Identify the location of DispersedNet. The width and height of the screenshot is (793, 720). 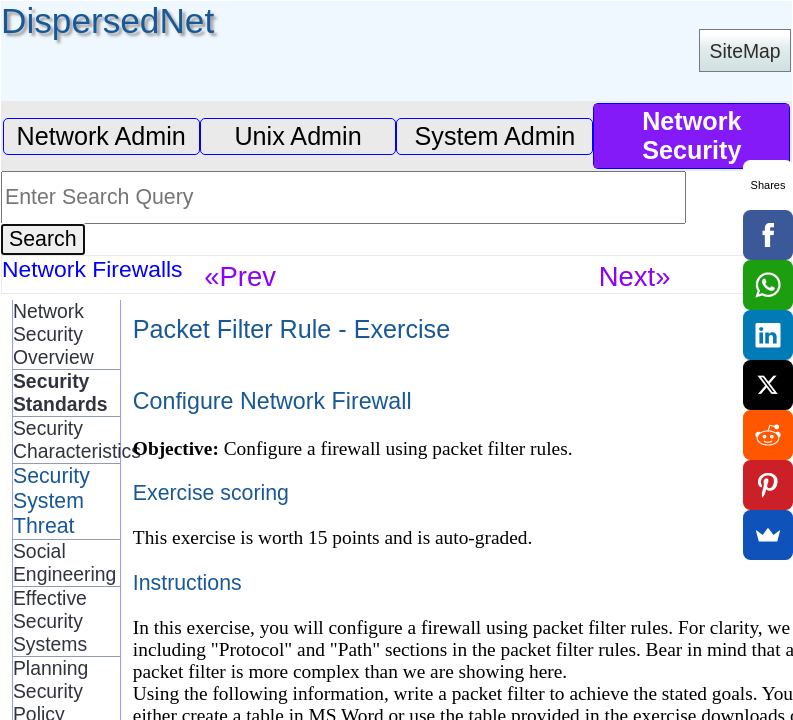
(107, 20).